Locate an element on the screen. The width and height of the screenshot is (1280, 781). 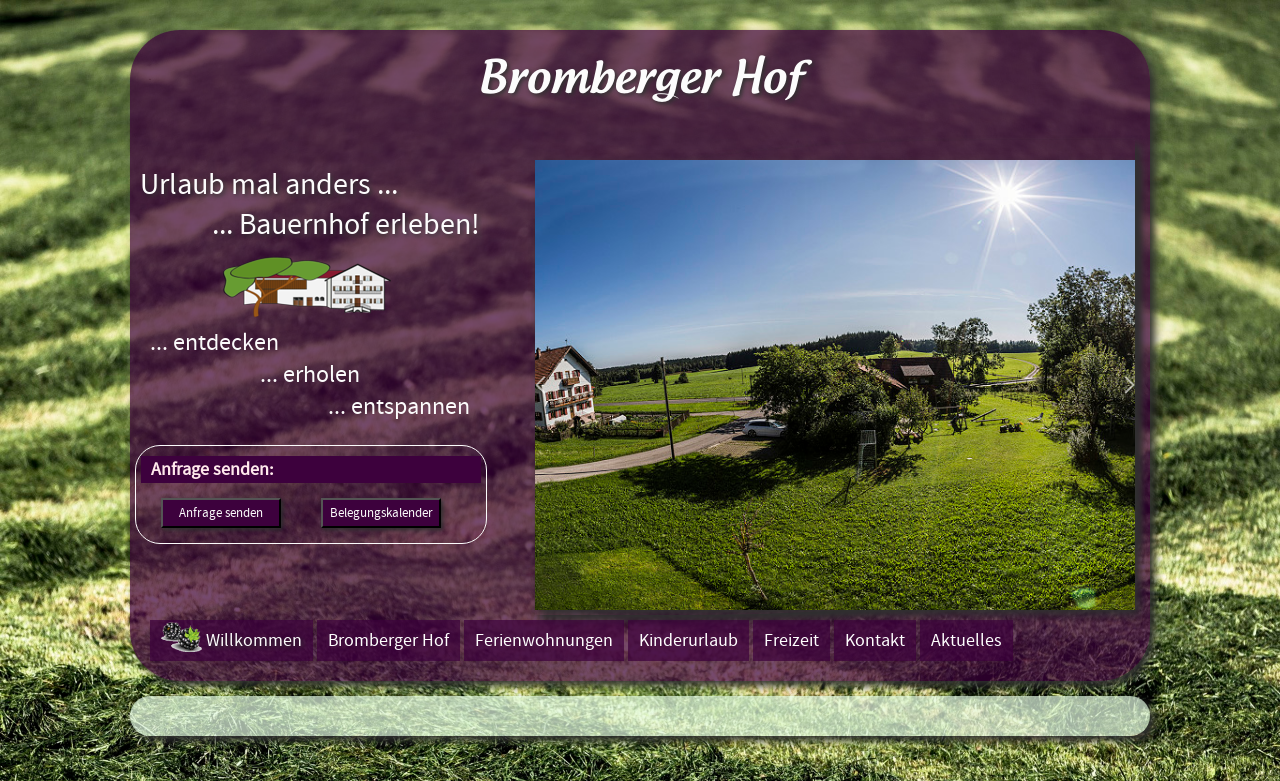
Kinderurlaub is located at coordinates (688, 640).